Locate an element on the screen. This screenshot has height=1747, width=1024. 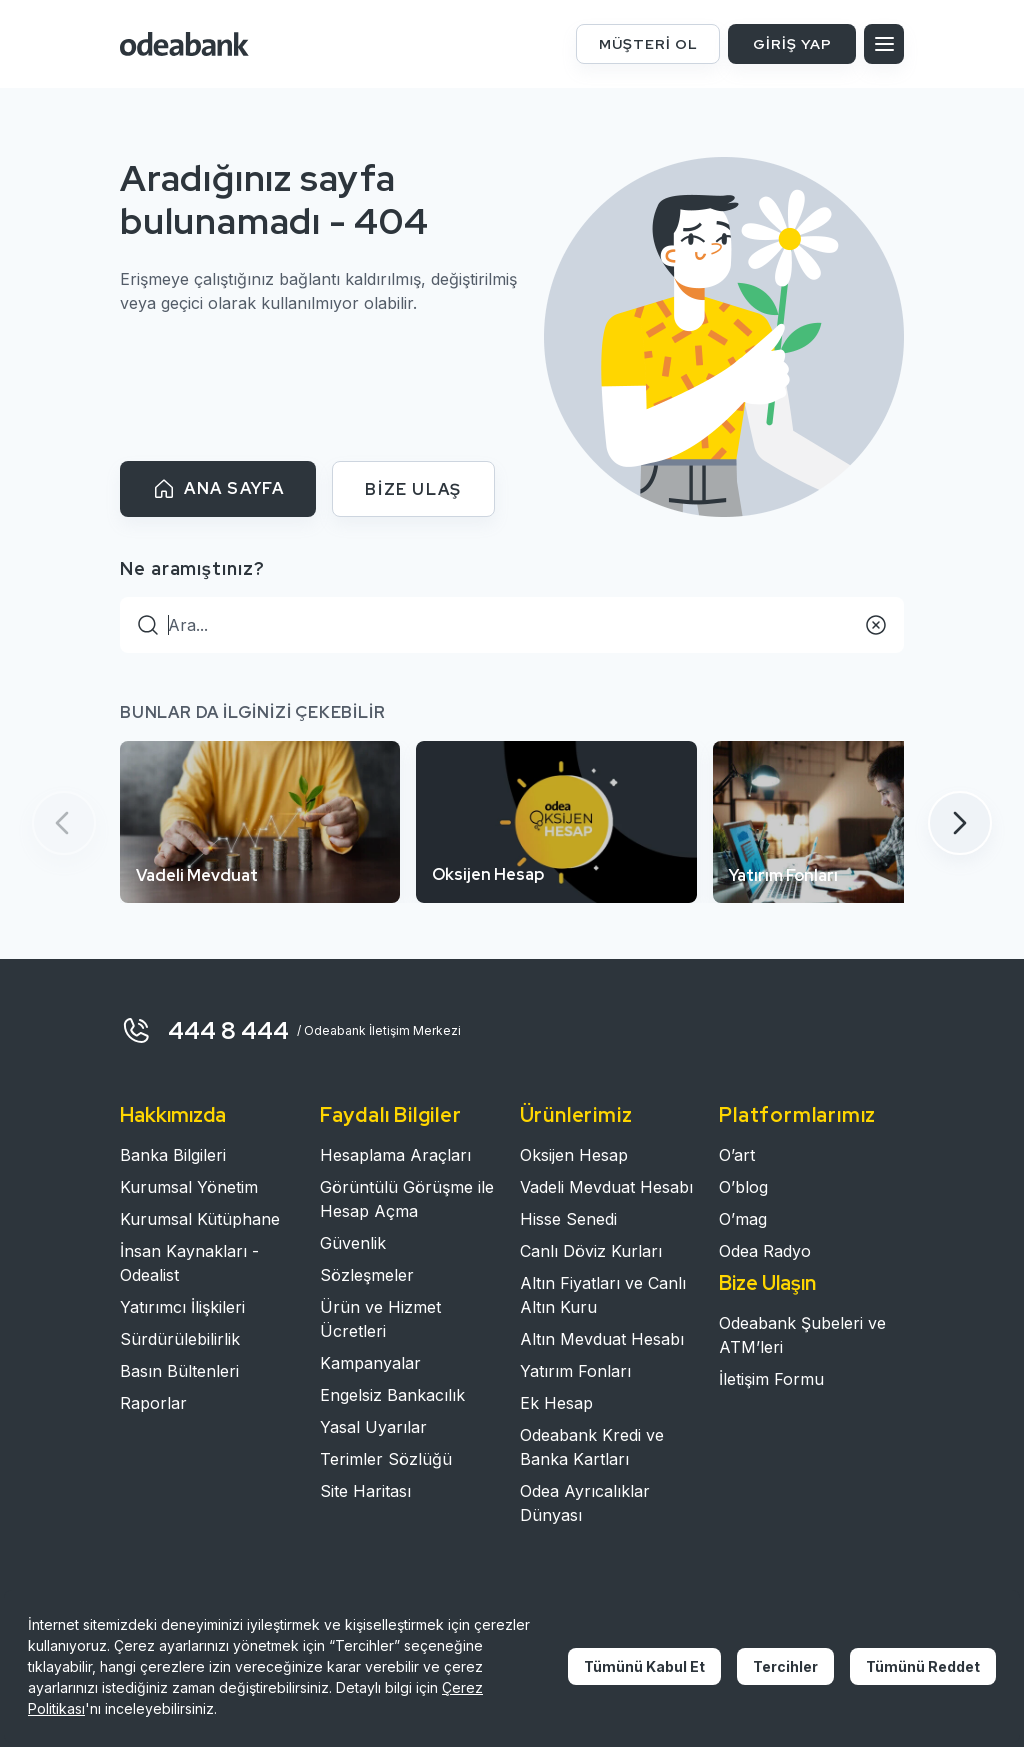
ANA SAYFA is located at coordinates (218, 489).